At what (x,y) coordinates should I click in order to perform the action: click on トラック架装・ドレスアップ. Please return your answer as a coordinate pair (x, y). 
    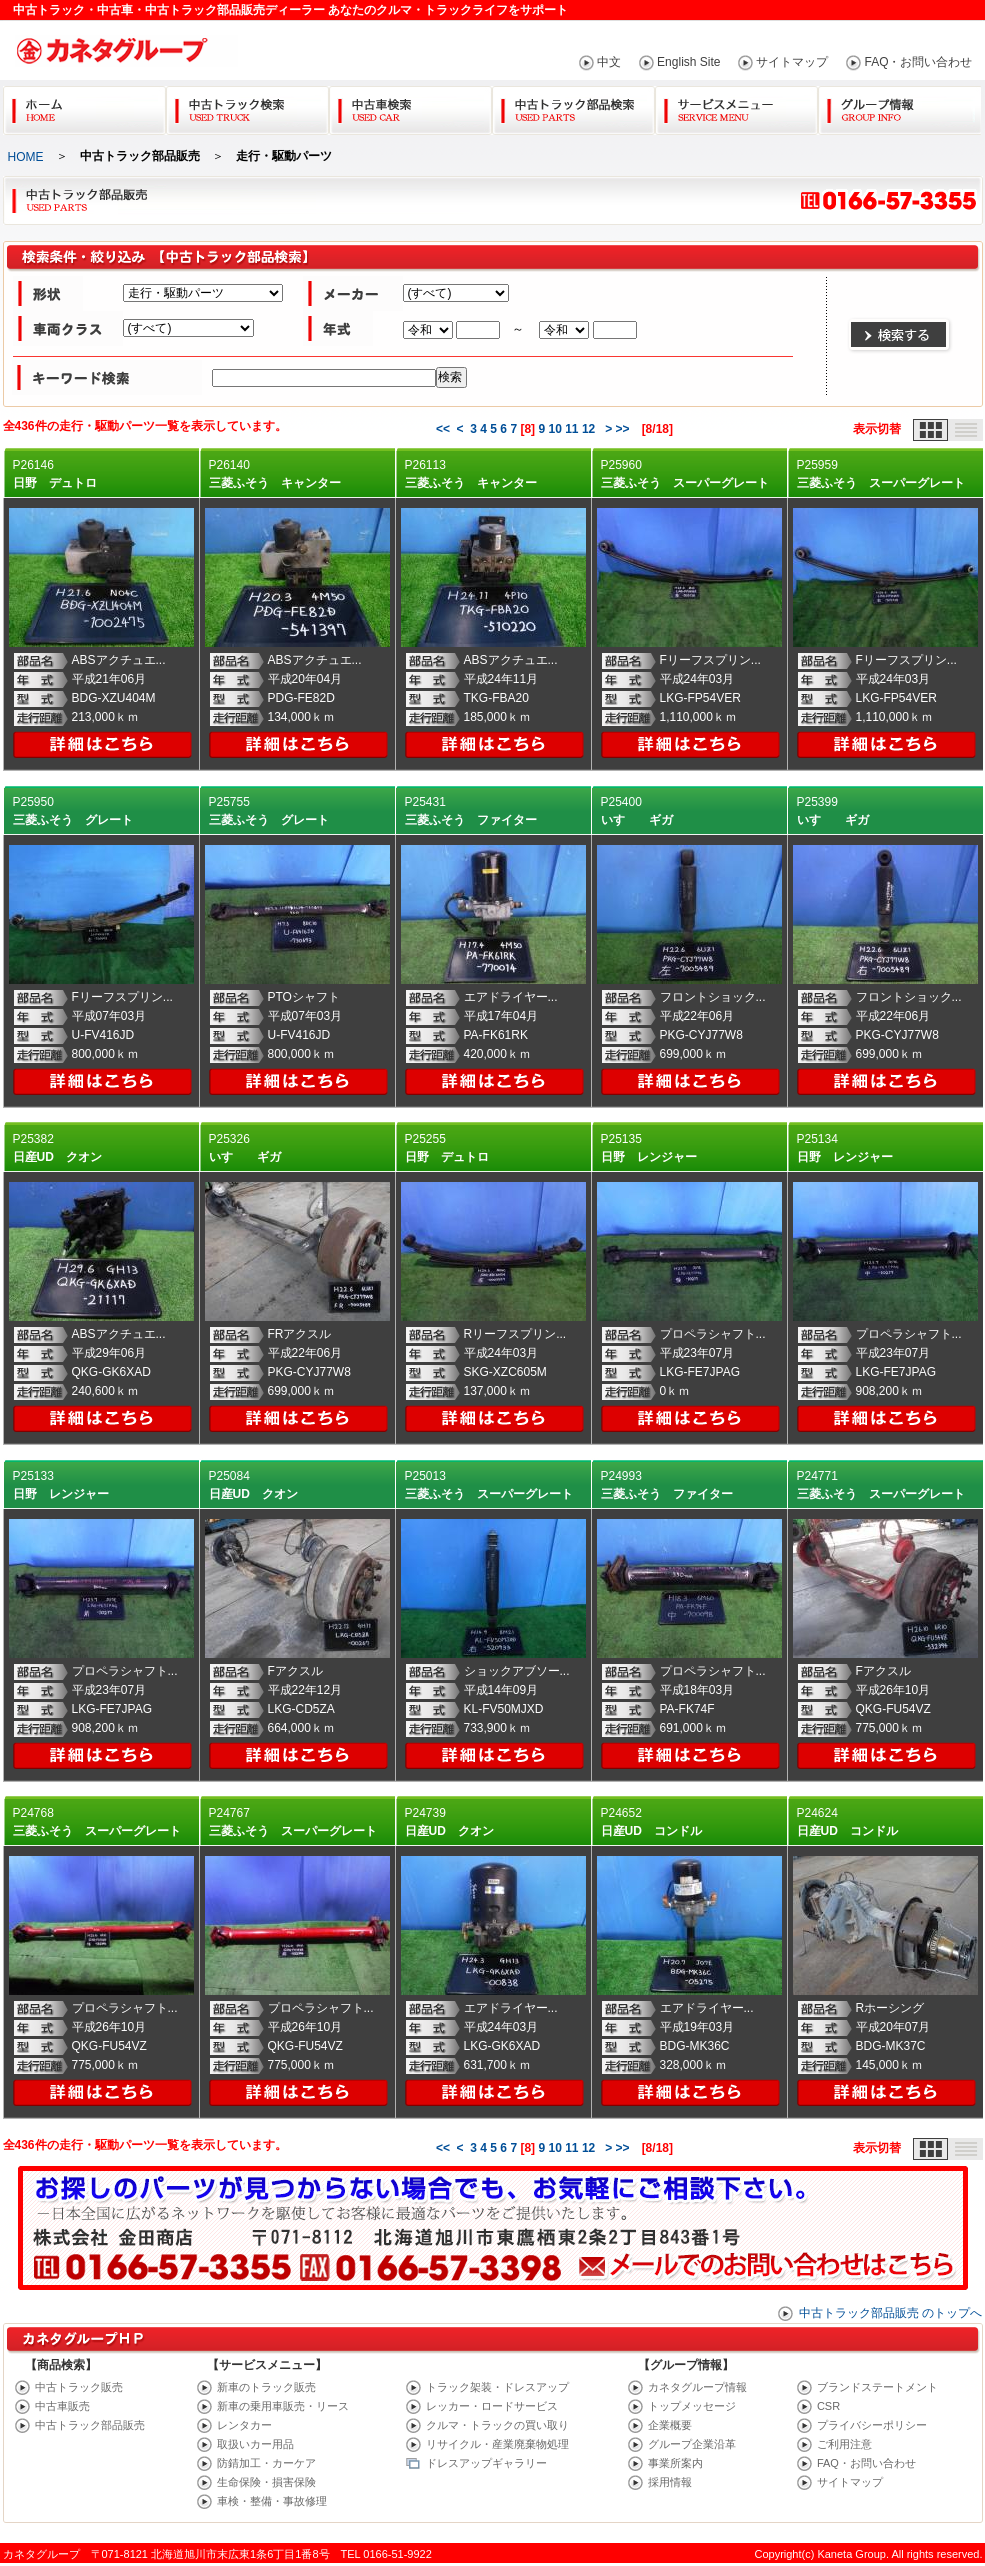
    Looking at the image, I should click on (497, 2387).